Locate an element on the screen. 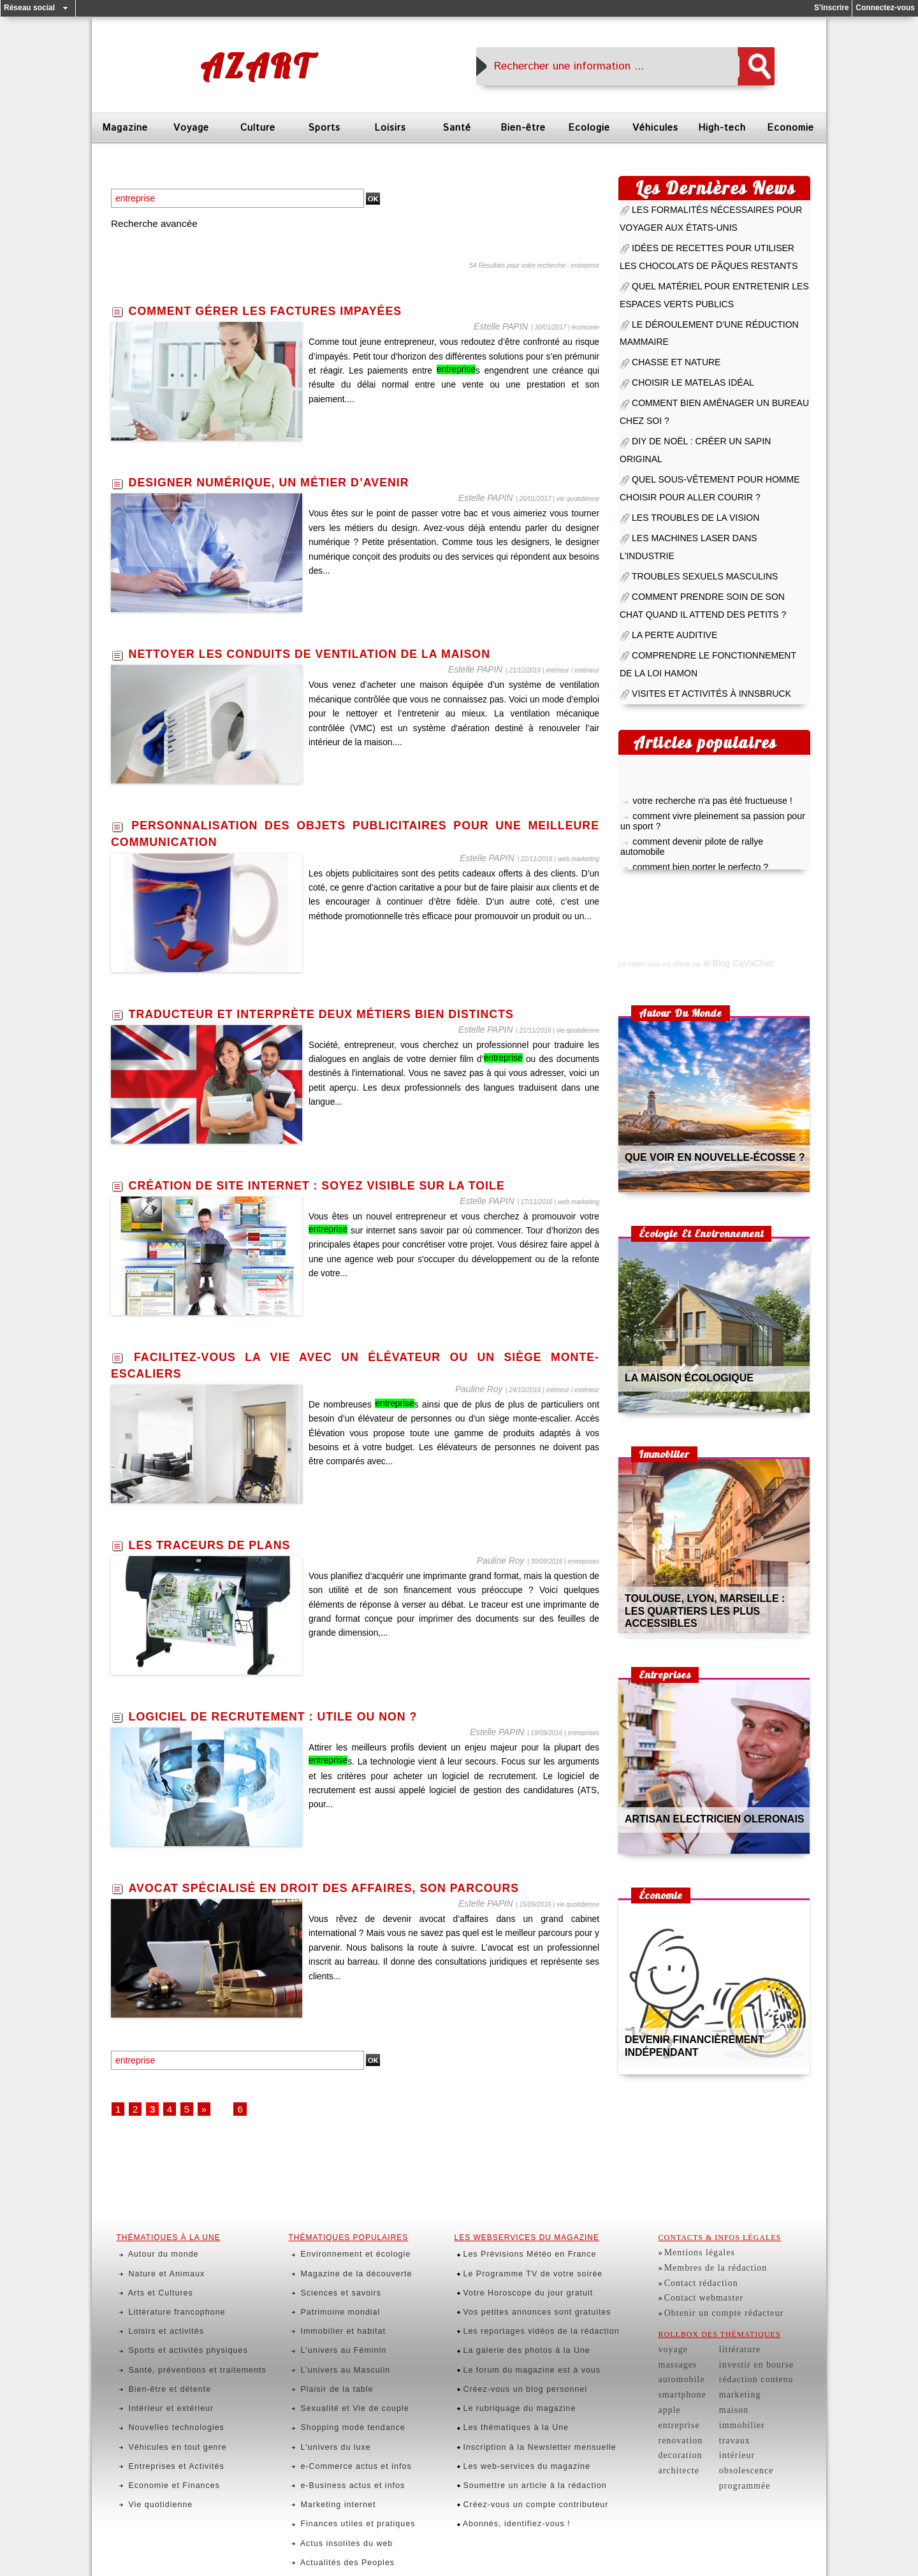 The image size is (918, 2576). immobilier is located at coordinates (729, 2370).